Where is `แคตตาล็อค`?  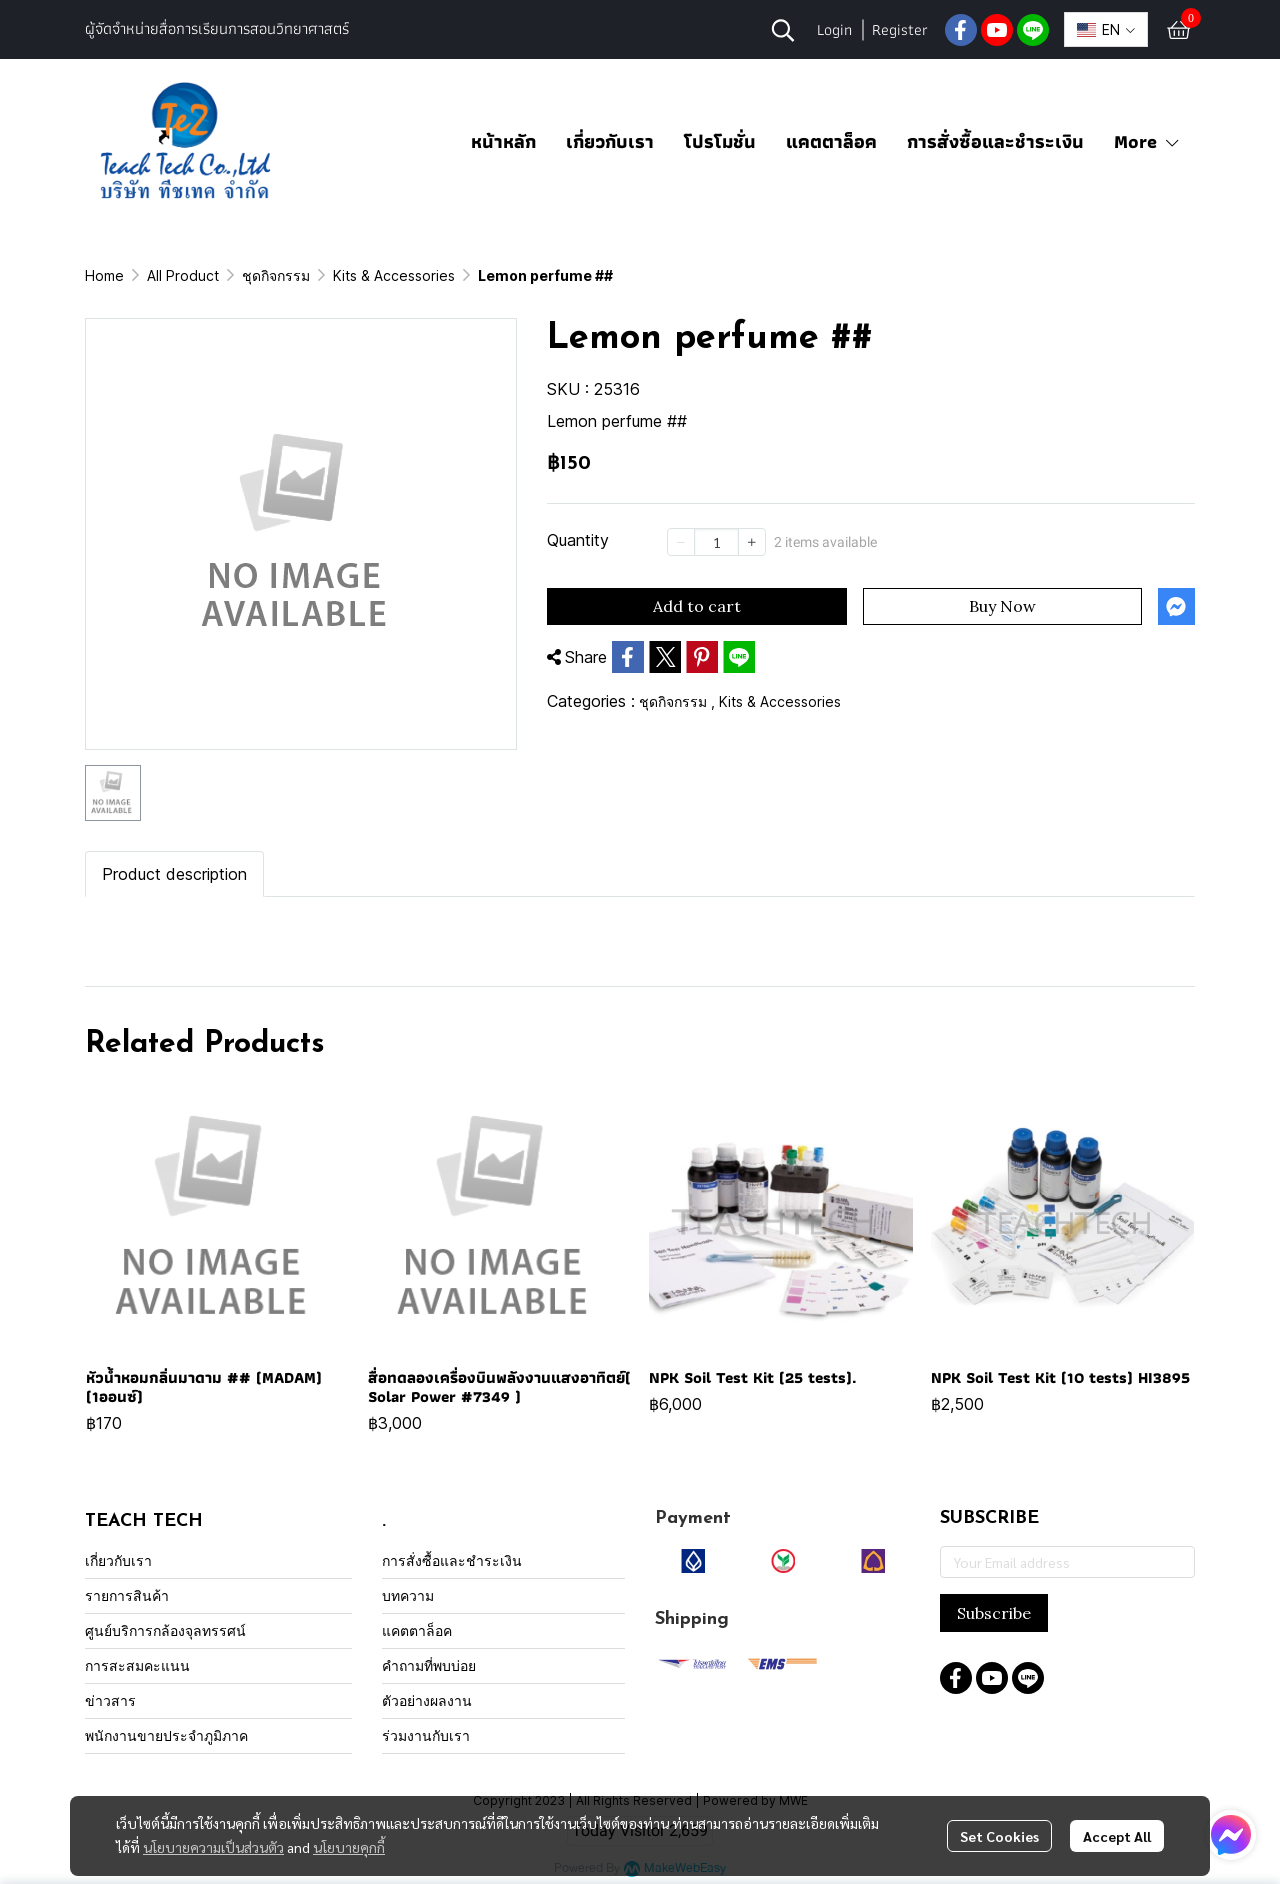 แคตตาล็อค is located at coordinates (831, 141).